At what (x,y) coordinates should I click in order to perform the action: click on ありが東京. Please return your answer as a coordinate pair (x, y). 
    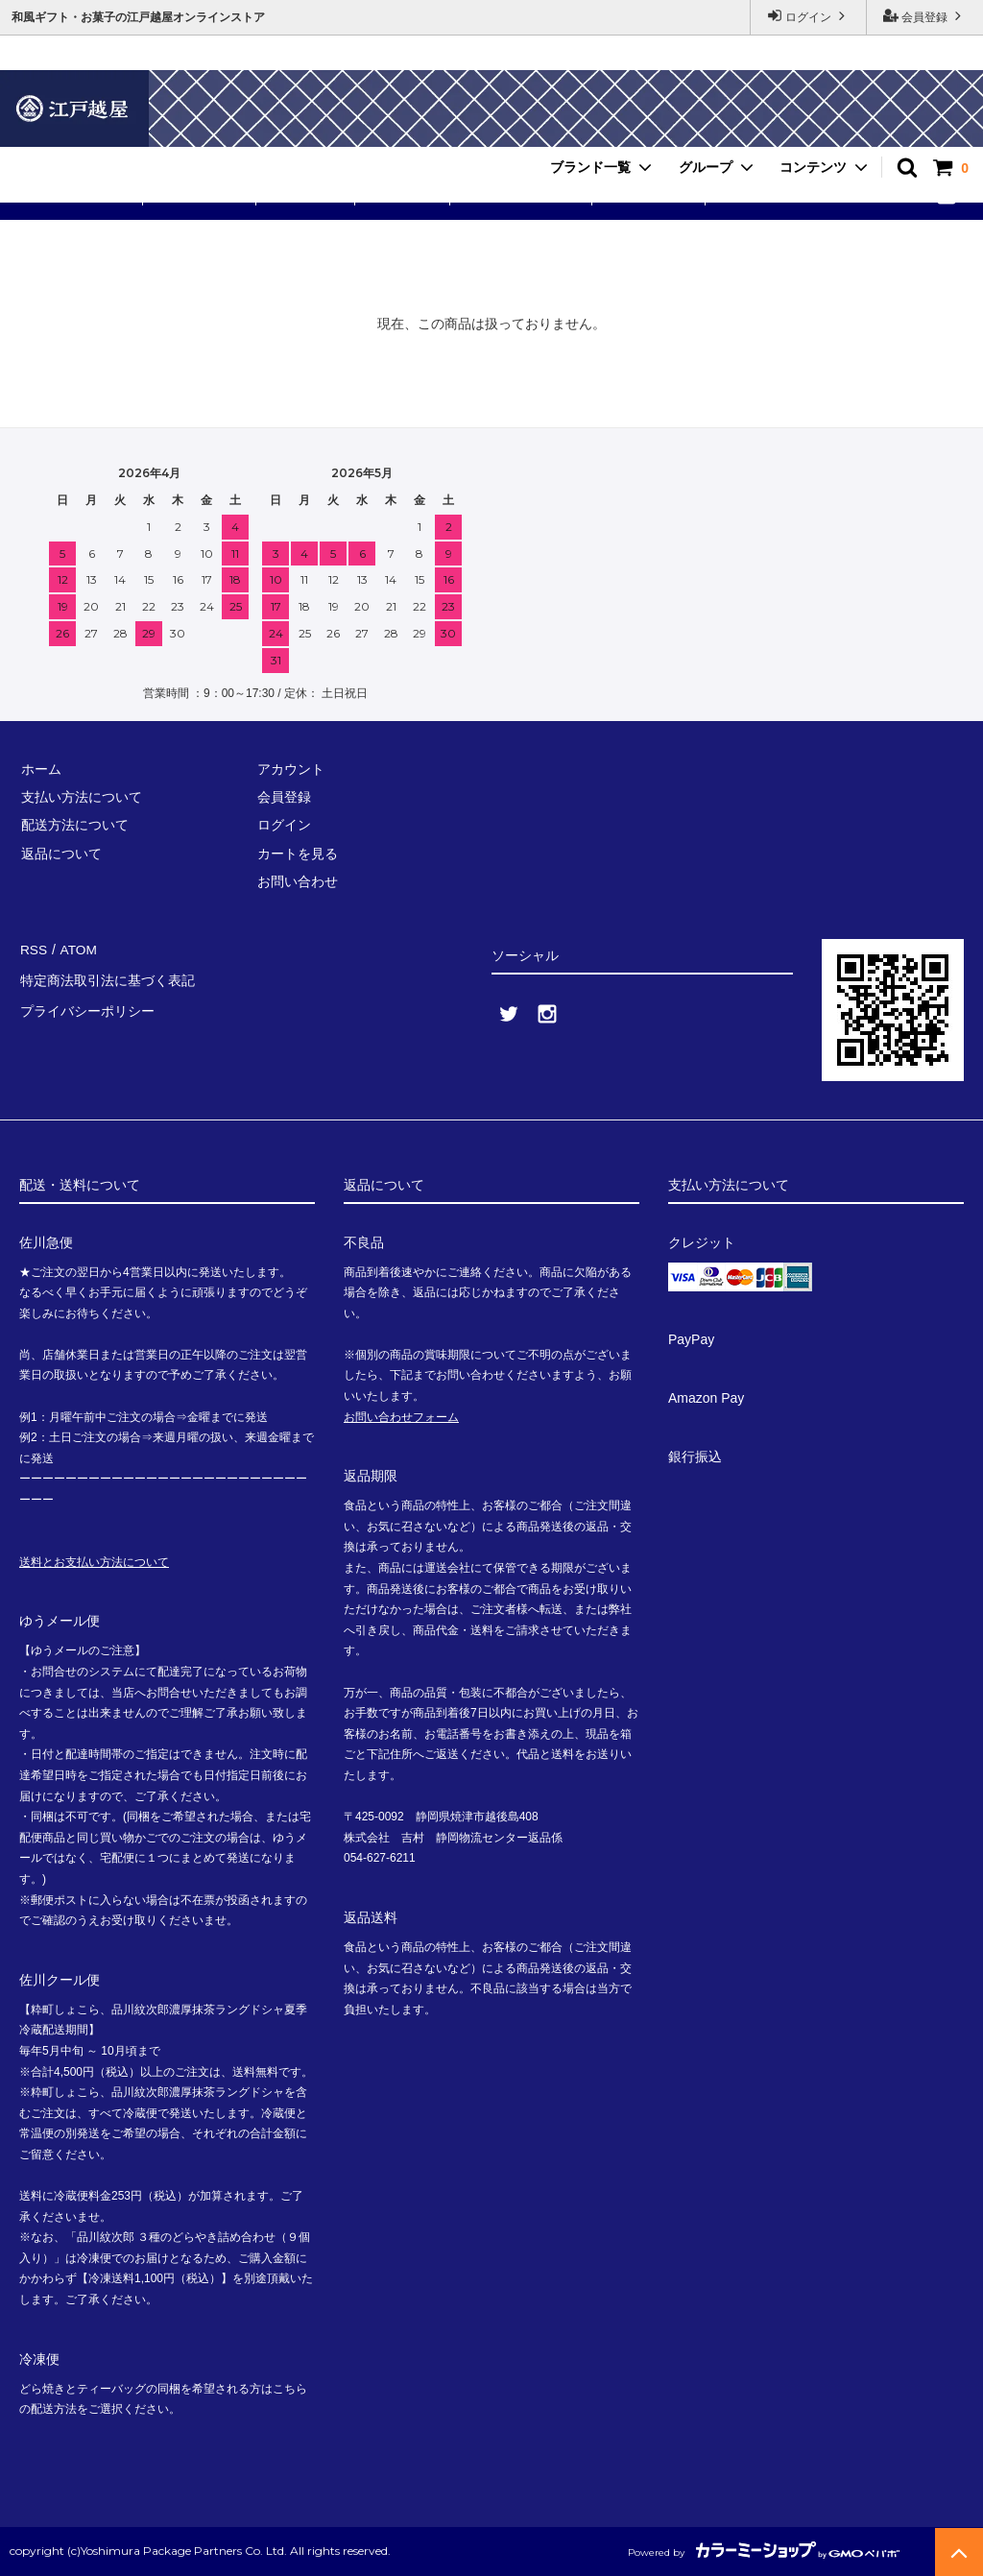
    Looking at the image, I should click on (308, 195).